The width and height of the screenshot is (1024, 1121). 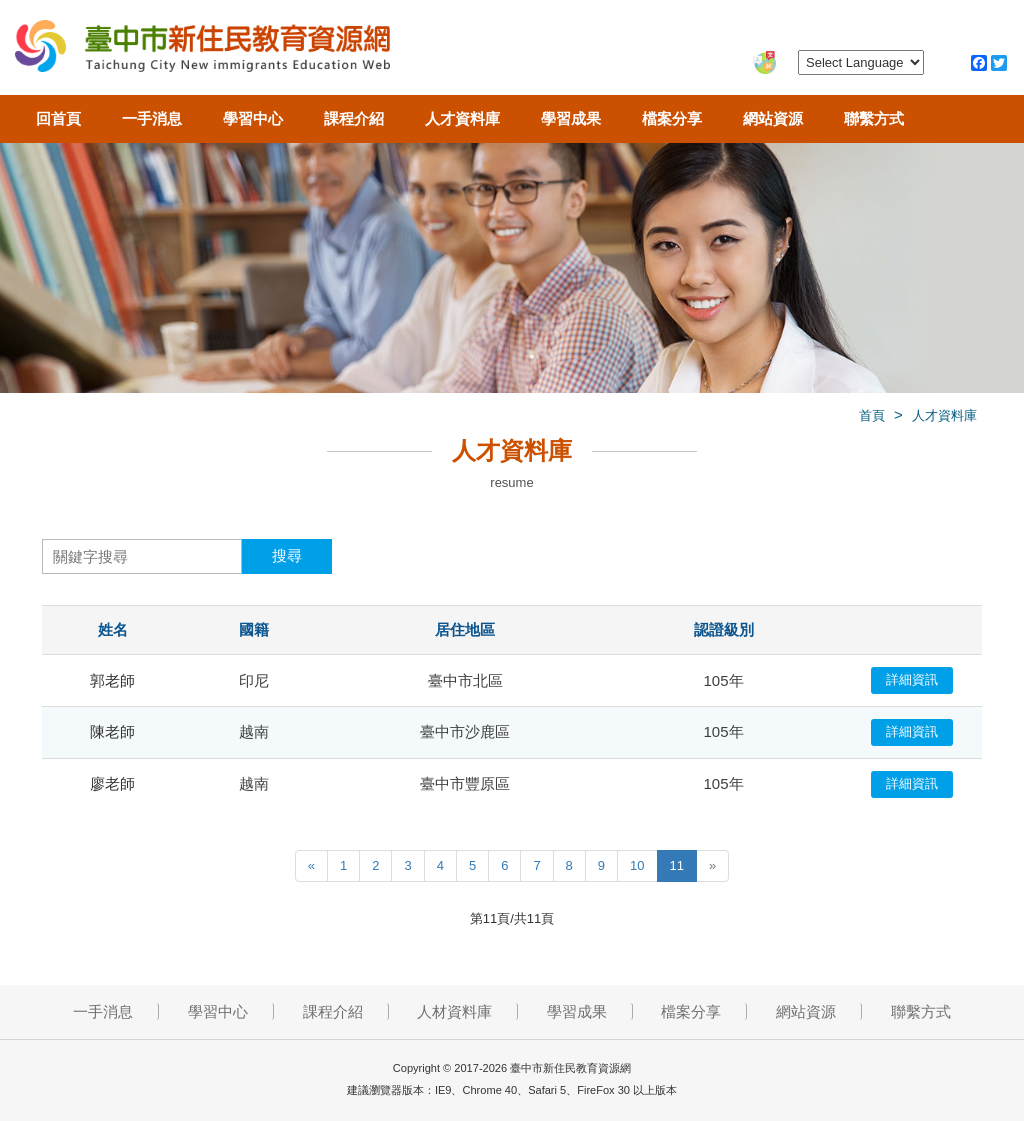 I want to click on 學習成果, so click(x=571, y=118).